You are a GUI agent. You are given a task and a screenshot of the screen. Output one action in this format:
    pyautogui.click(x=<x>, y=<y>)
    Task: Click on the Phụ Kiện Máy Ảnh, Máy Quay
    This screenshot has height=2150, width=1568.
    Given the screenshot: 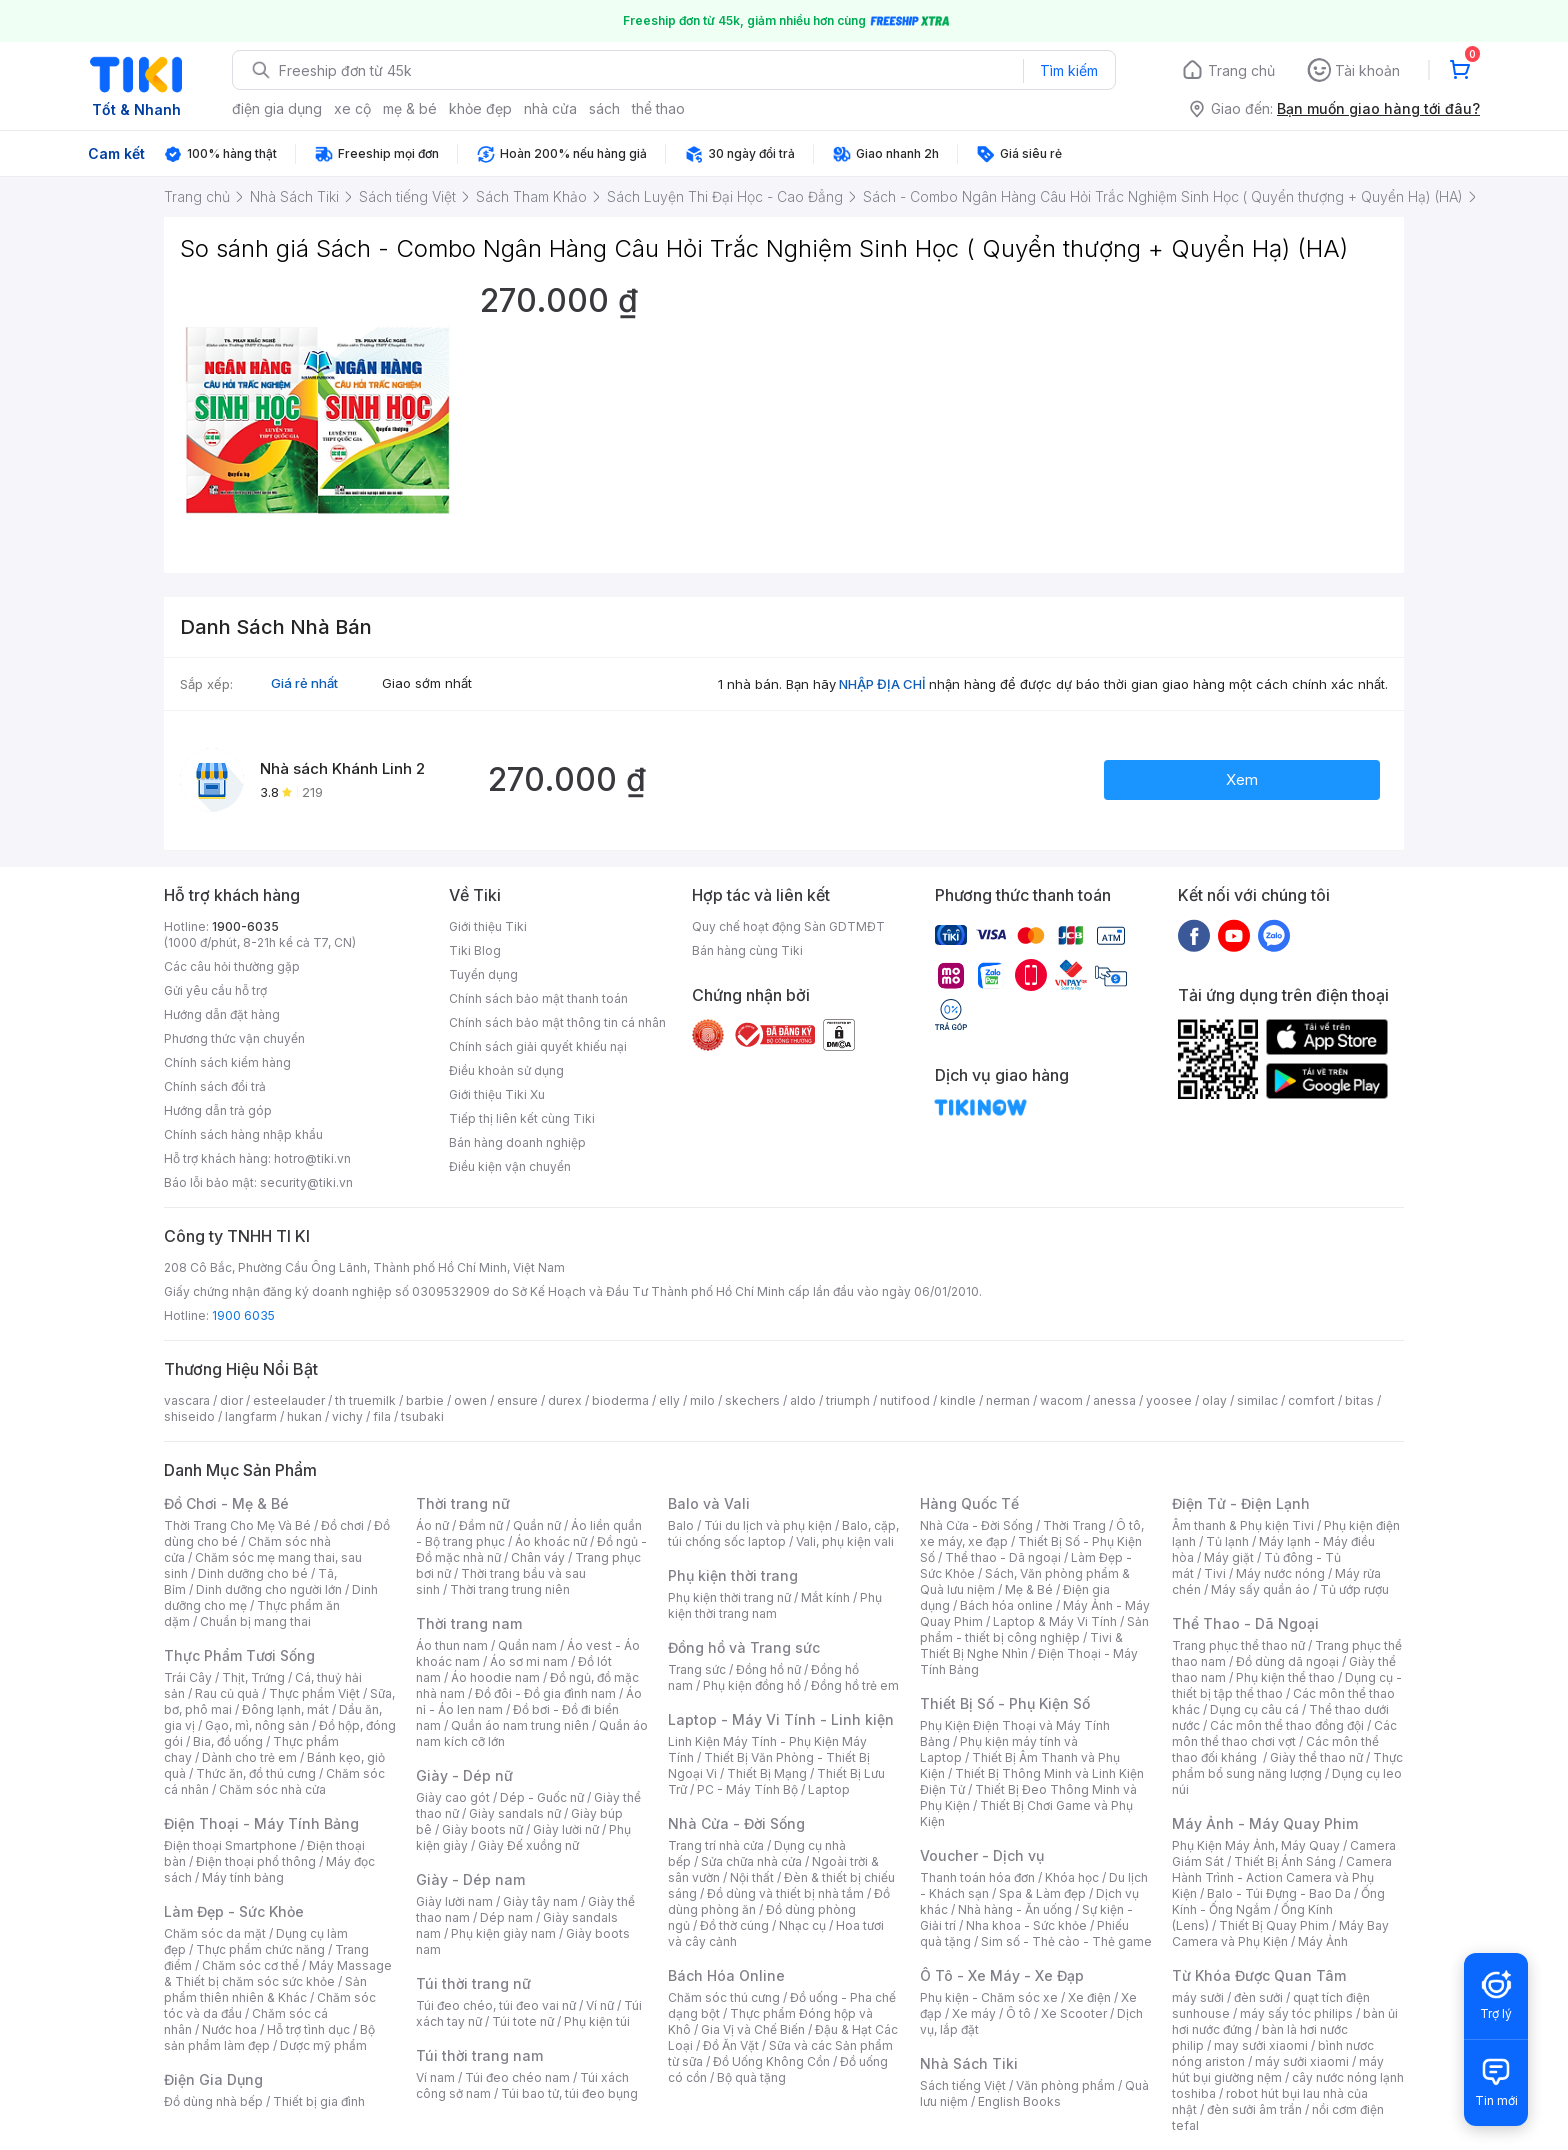 What is the action you would take?
    pyautogui.click(x=1256, y=1845)
    